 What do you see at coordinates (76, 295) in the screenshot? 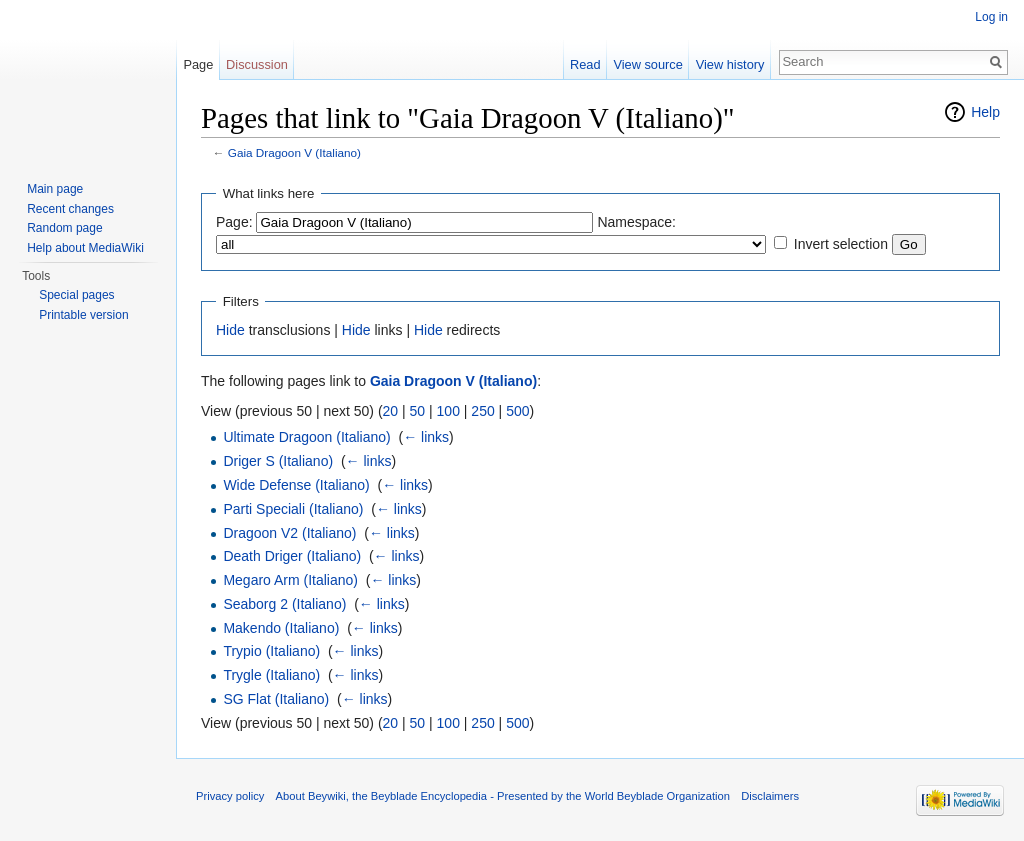
I see `Special pages` at bounding box center [76, 295].